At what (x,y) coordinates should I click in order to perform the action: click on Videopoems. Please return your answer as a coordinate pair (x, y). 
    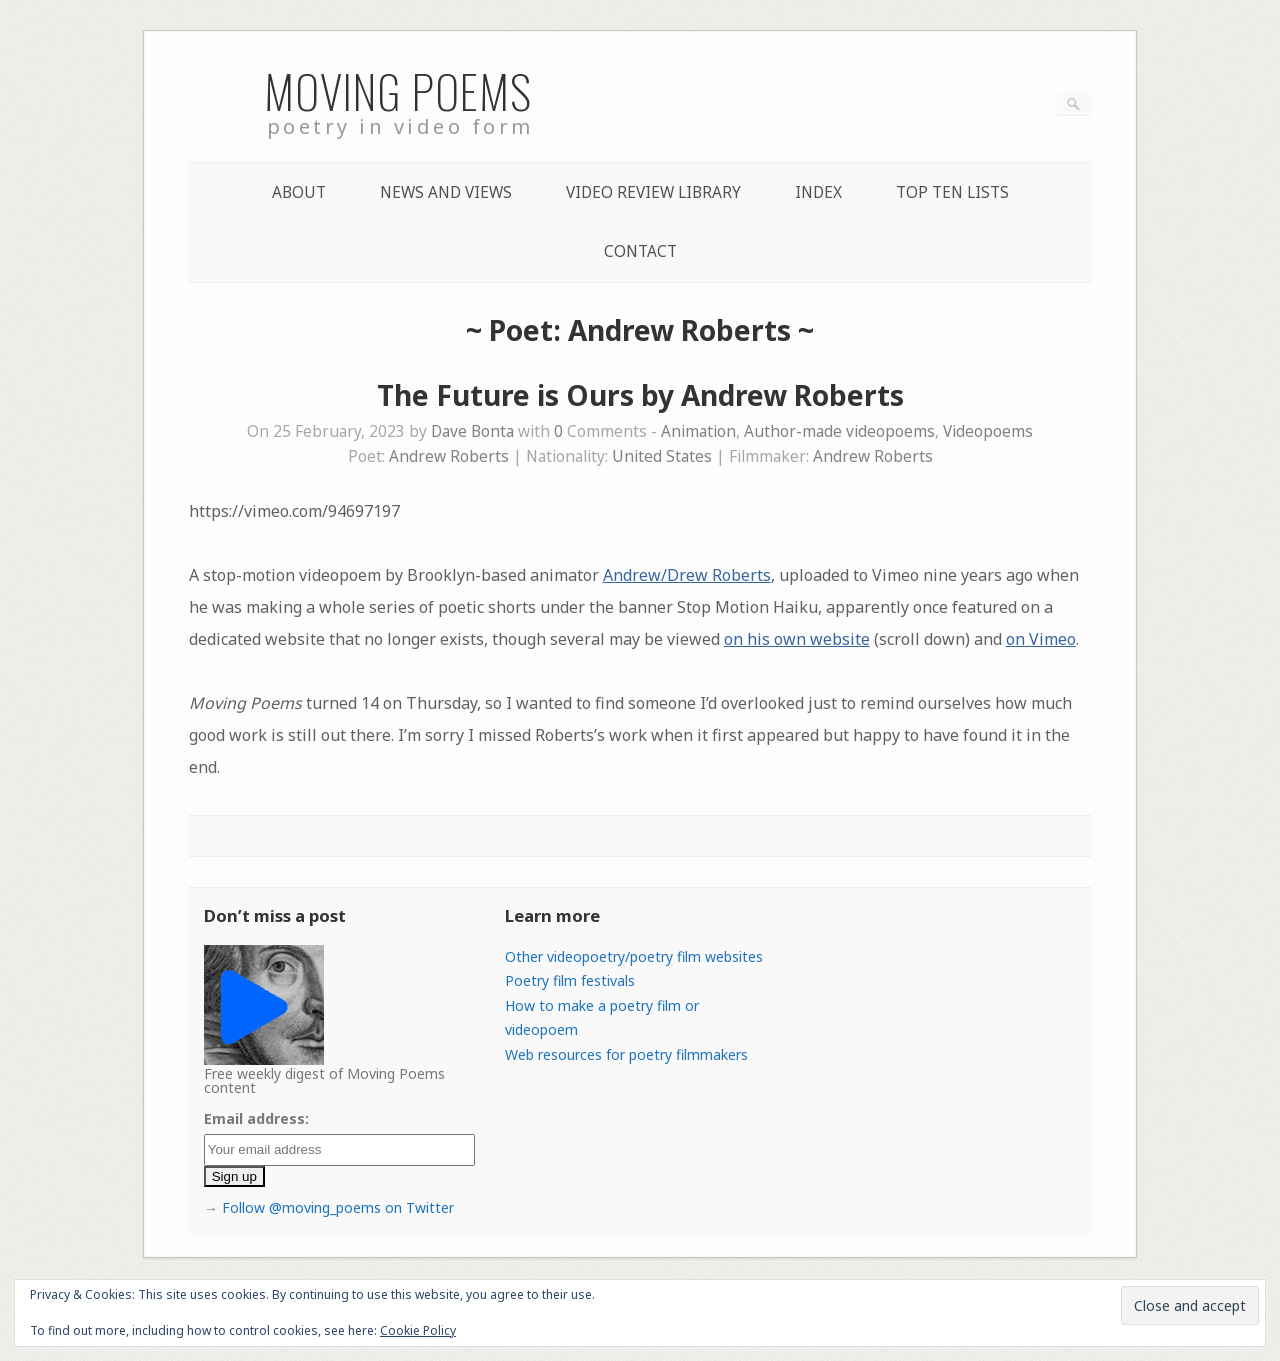
    Looking at the image, I should click on (988, 431).